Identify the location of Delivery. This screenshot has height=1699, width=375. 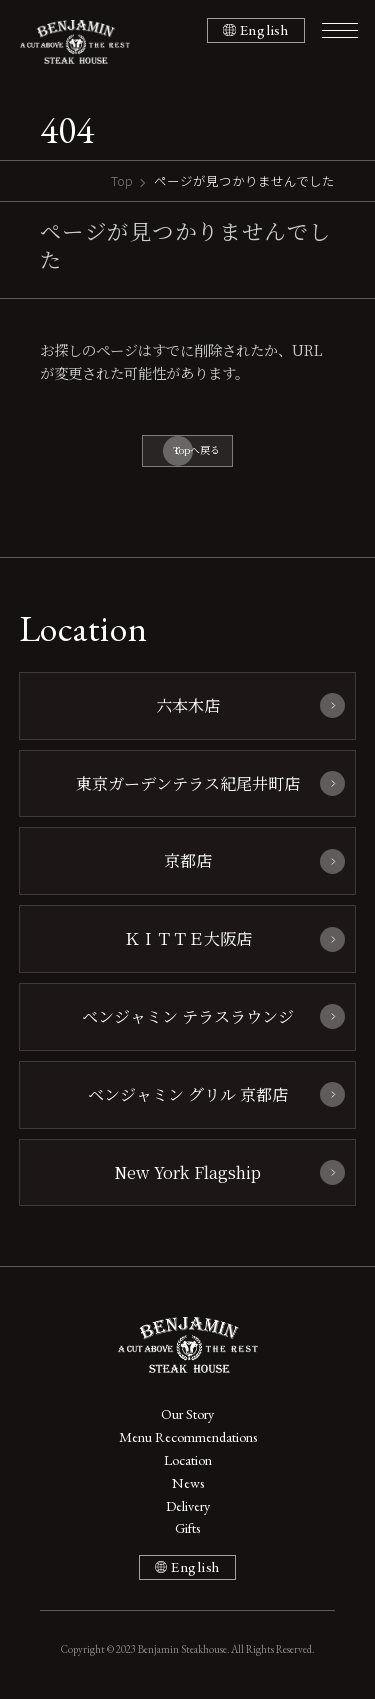
(188, 1506).